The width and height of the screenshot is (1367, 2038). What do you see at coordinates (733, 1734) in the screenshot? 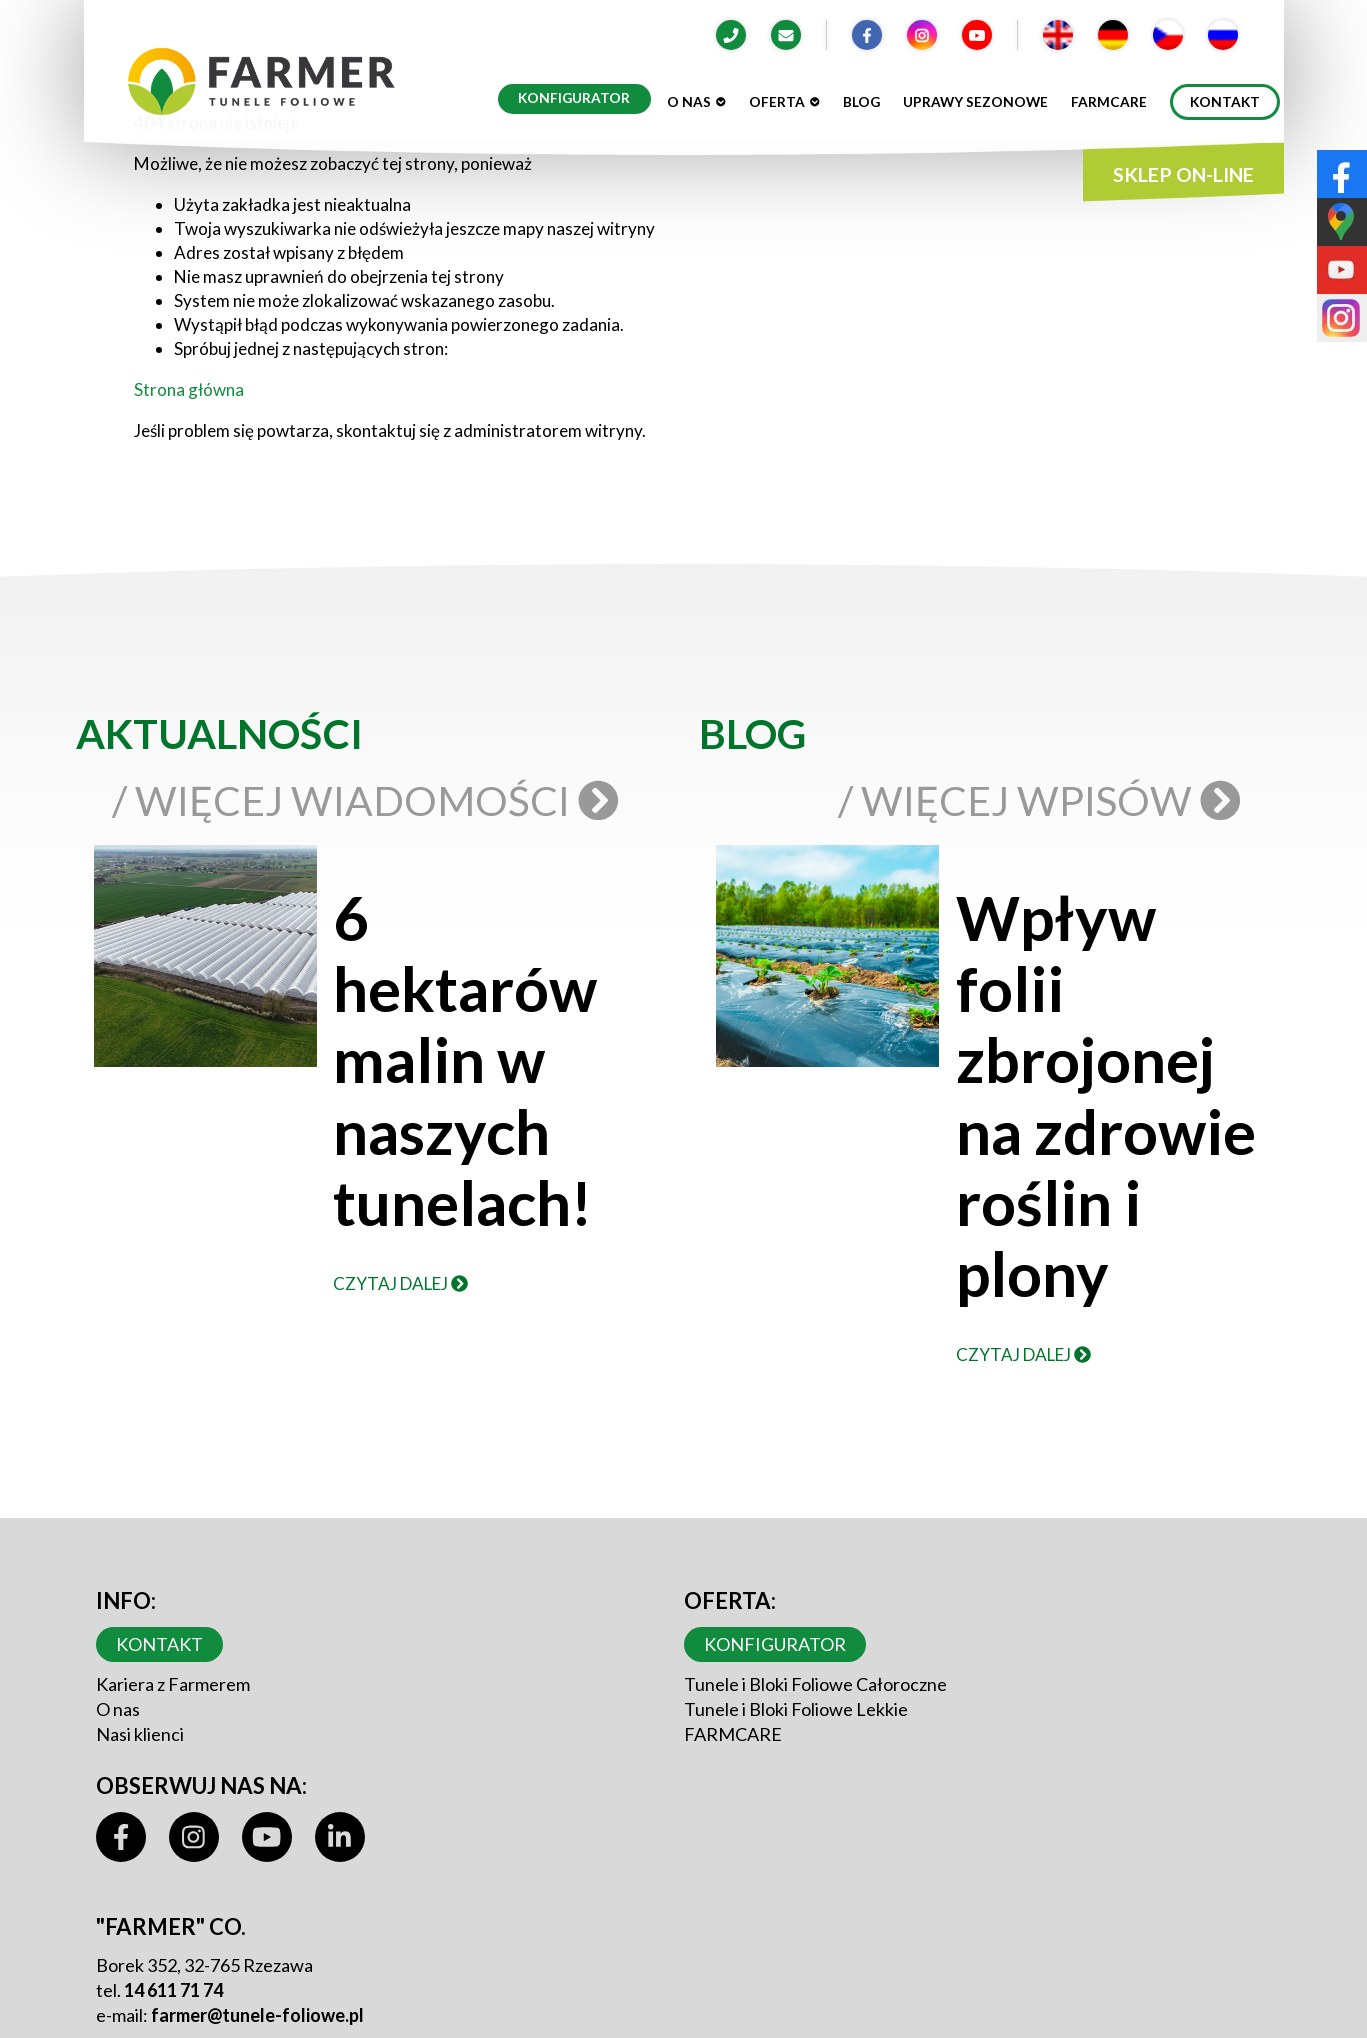
I see `FARMCARE` at bounding box center [733, 1734].